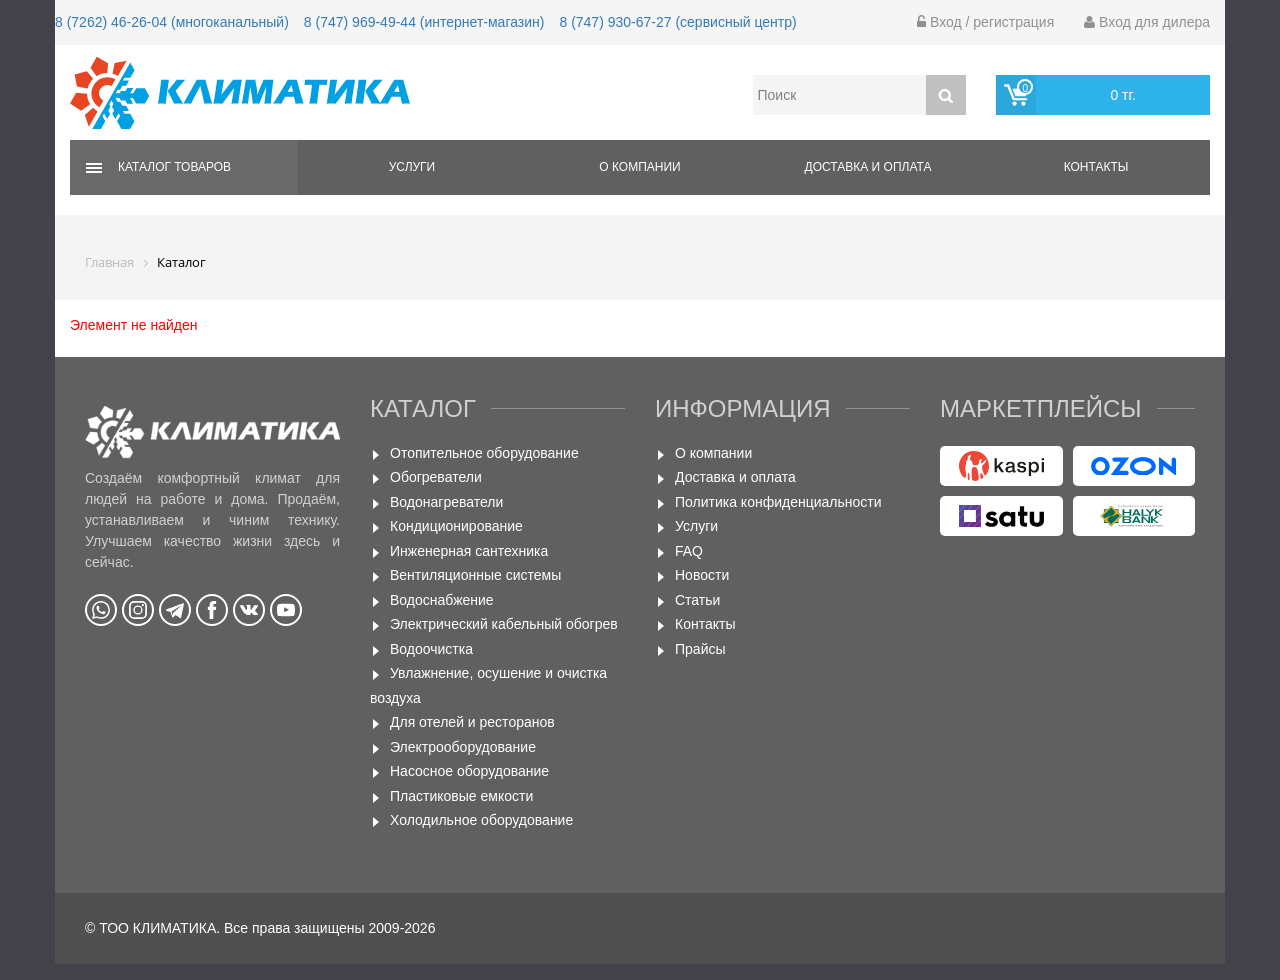  I want to click on 8 (747) 969-49-44 (интернет-магазин), so click(424, 22).